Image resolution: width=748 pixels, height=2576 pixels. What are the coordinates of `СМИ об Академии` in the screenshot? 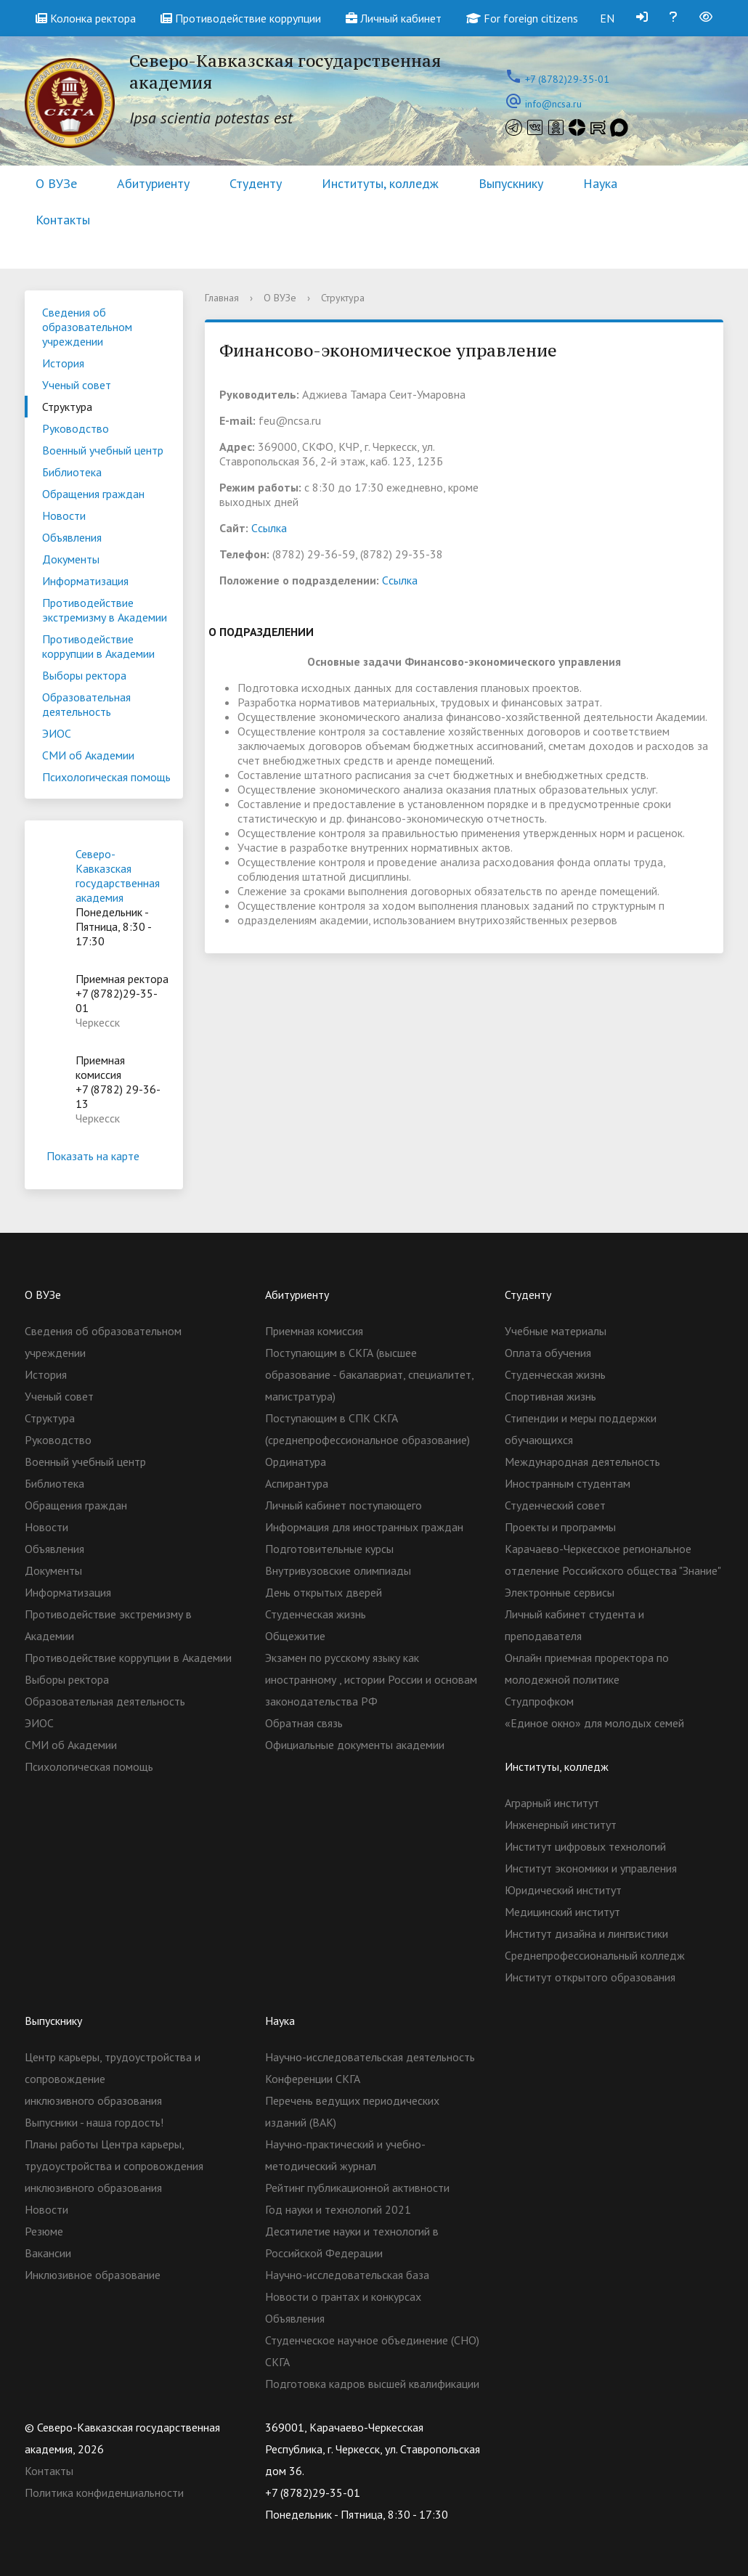 It's located at (88, 755).